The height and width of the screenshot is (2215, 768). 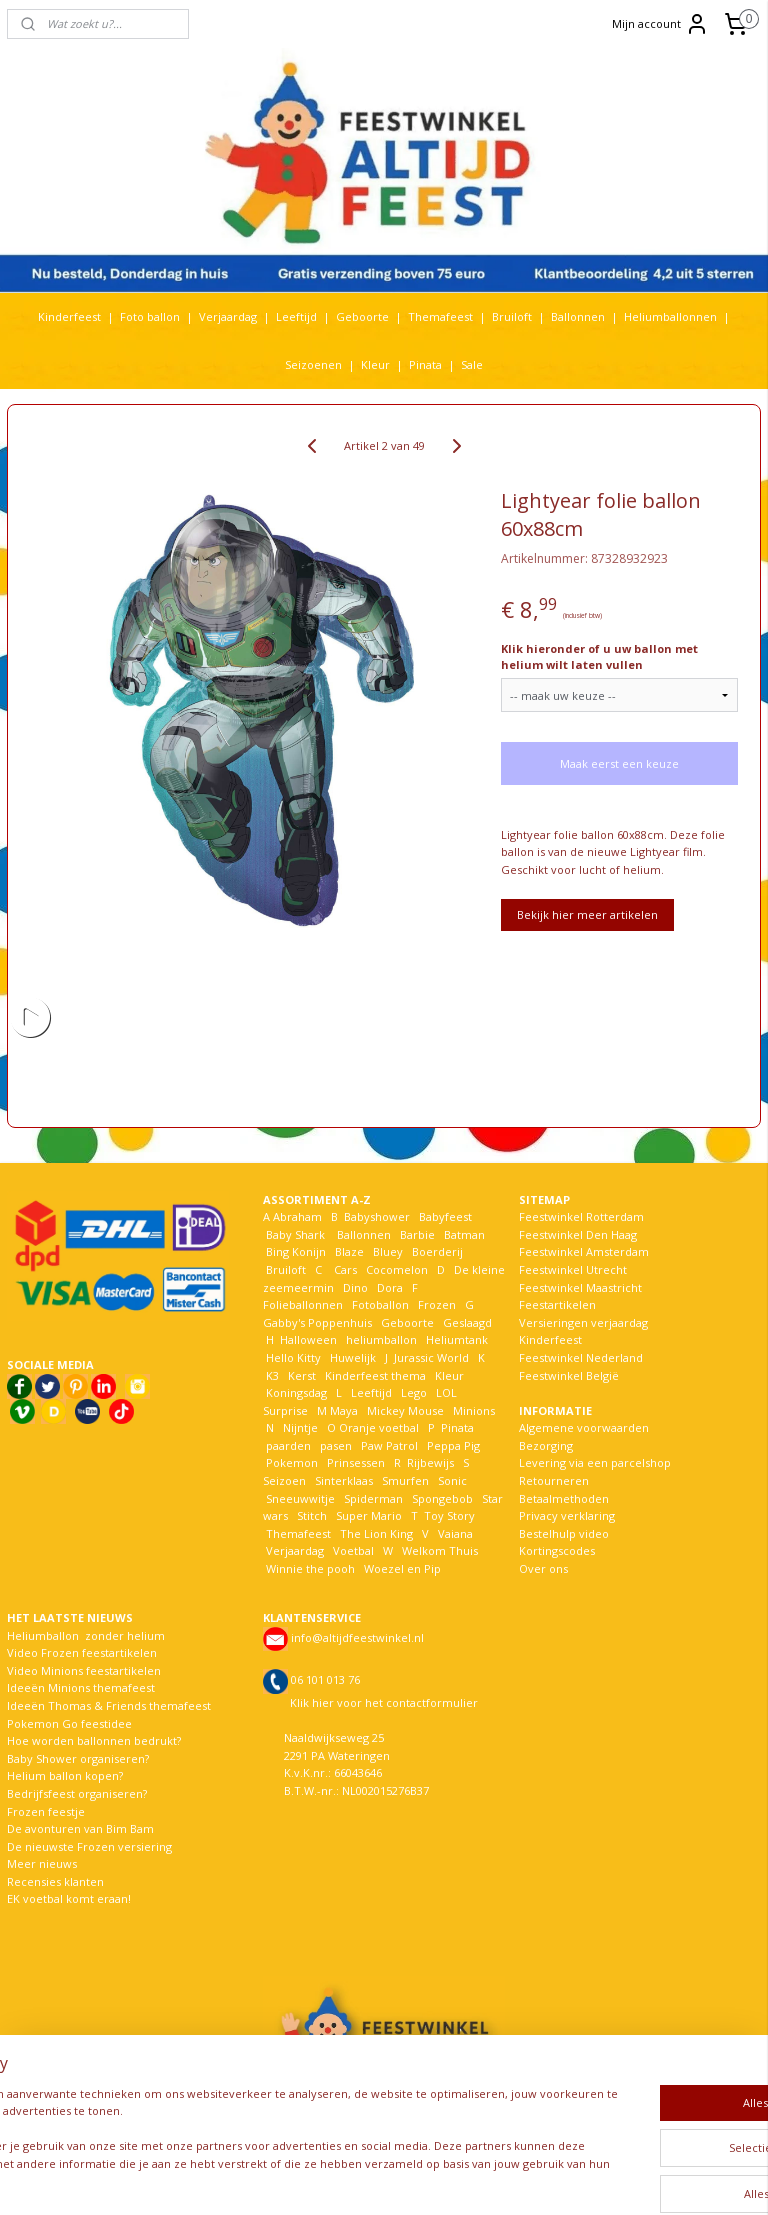 I want to click on Cocomelon, so click(x=397, y=1269).